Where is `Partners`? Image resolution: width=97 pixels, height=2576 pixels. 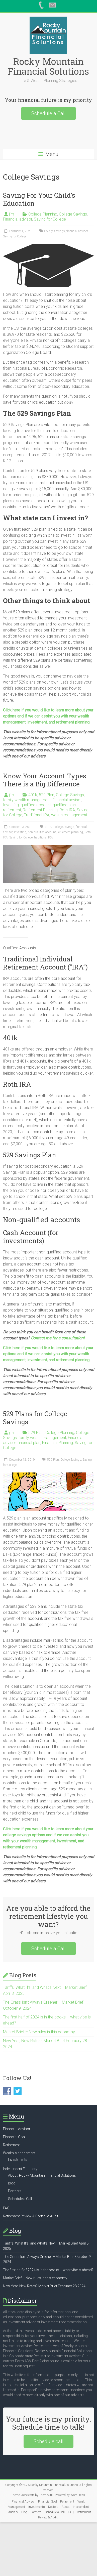 Partners is located at coordinates (15, 2245).